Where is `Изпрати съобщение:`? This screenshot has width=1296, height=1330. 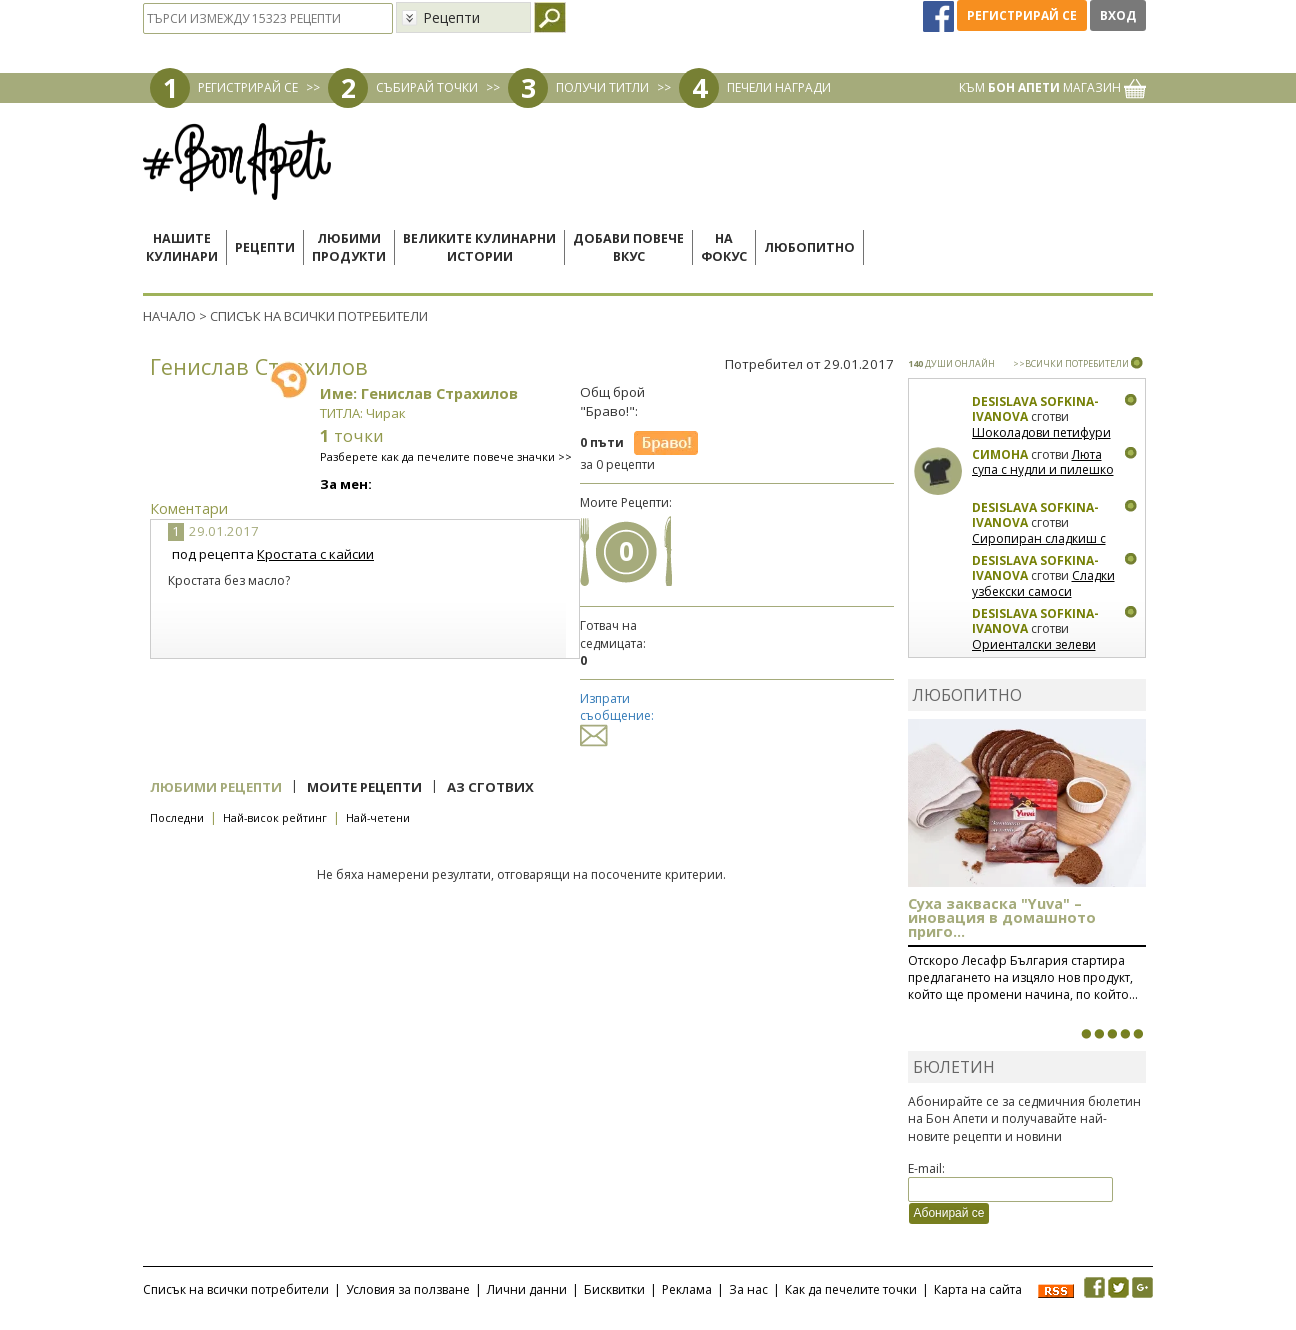 Изпрати съобщение: is located at coordinates (617, 716).